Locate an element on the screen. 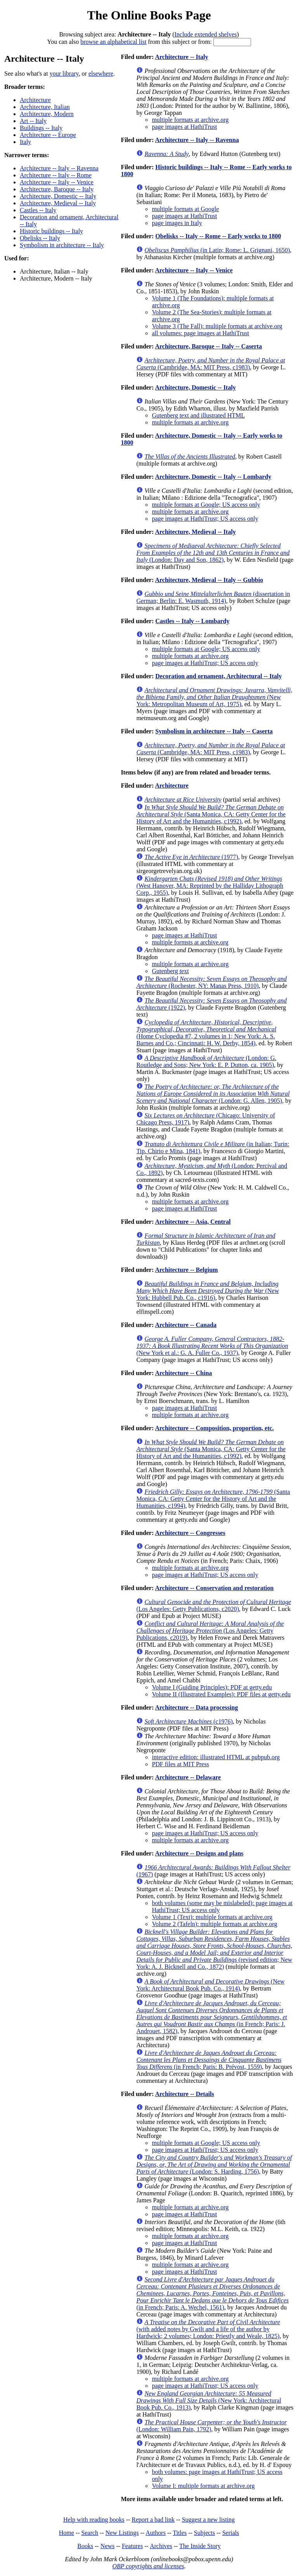 Image resolution: width=298 pixels, height=2576 pixels. Architecture, Domestic -- Italy is located at coordinates (58, 196).